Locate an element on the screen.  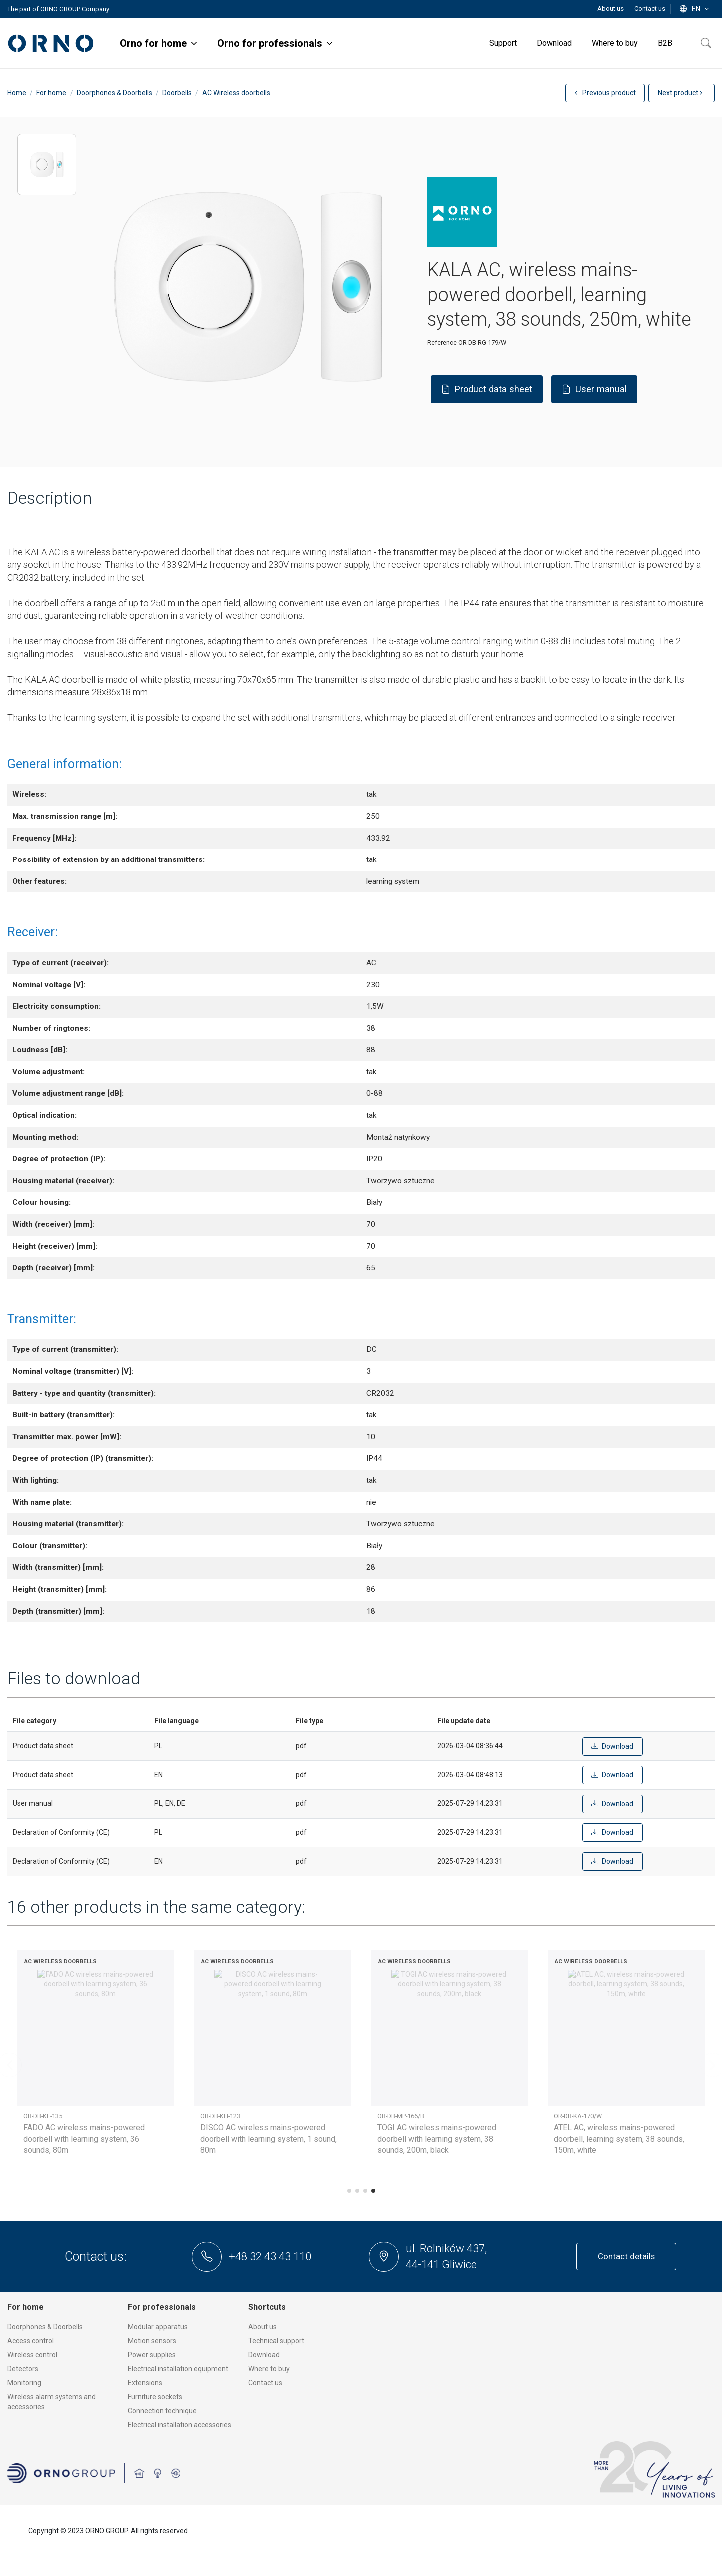
Where to buy is located at coordinates (269, 2369).